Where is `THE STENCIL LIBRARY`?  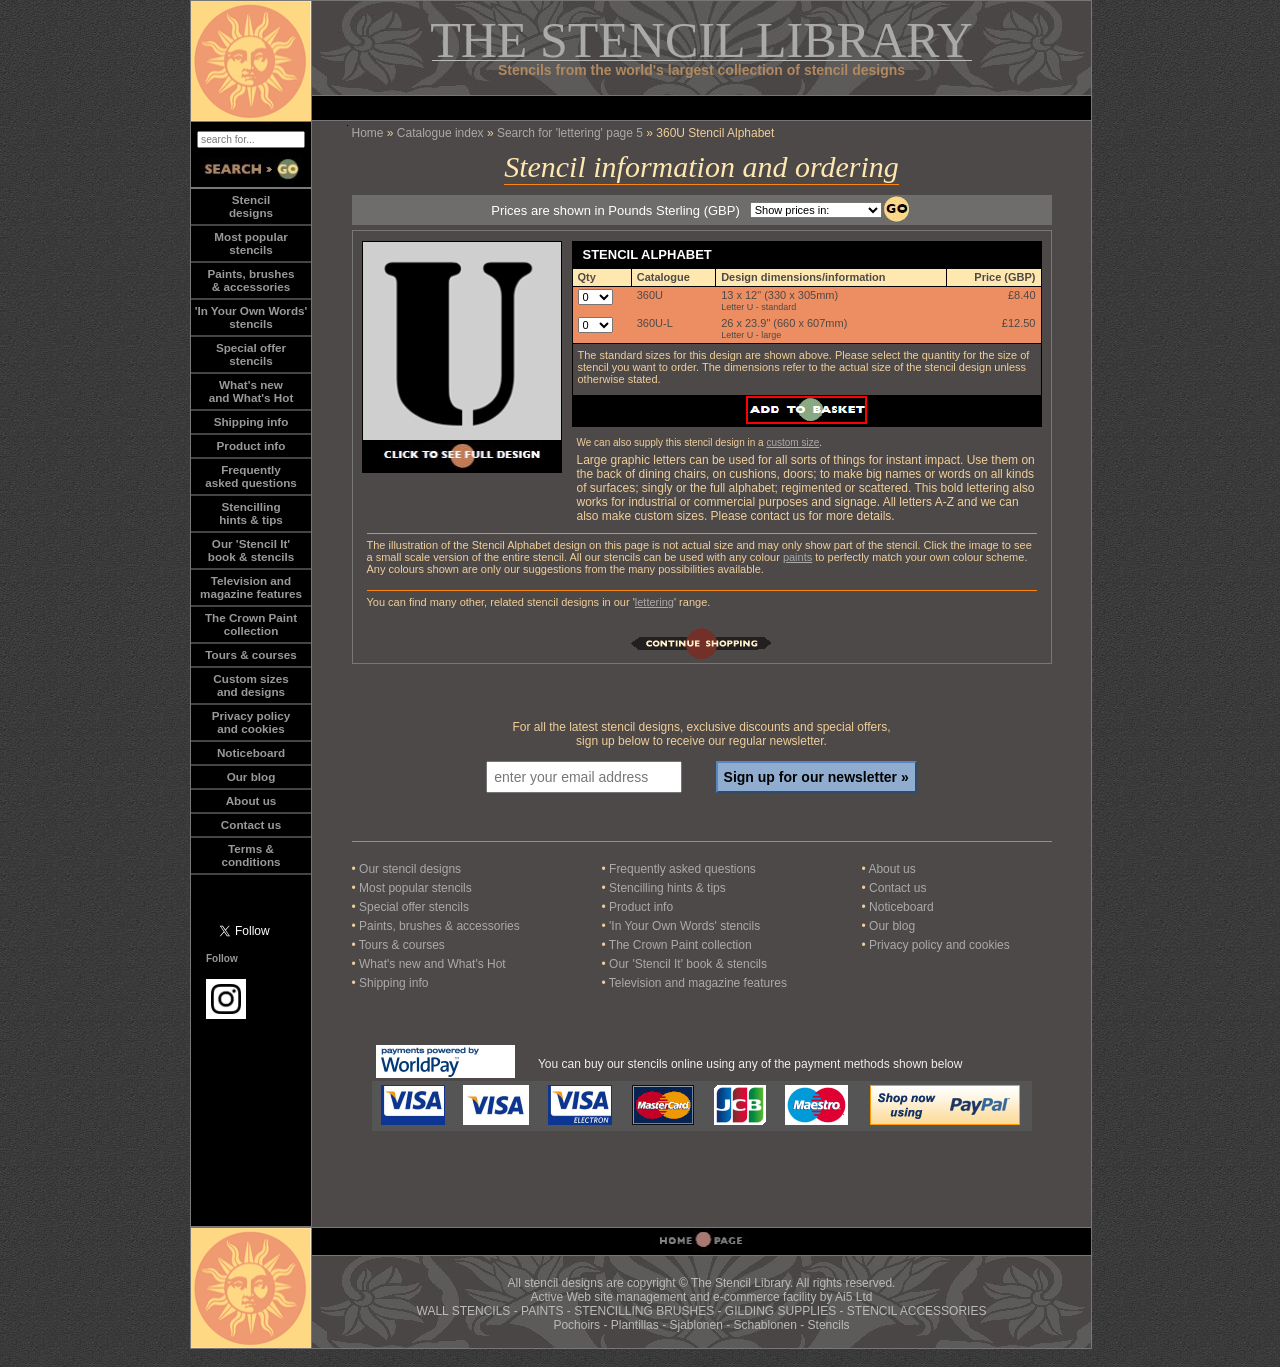 THE STENCIL LIBRARY is located at coordinates (701, 40).